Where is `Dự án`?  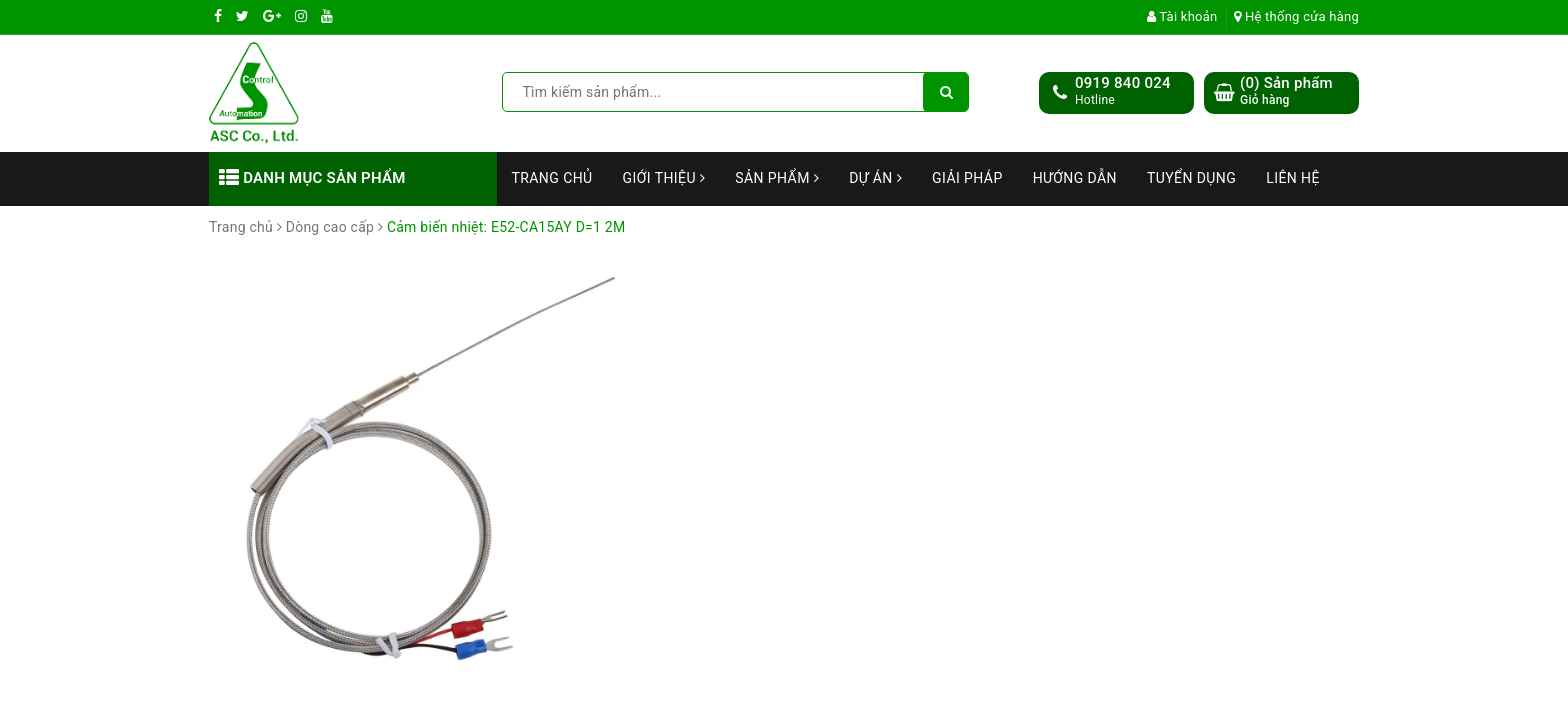
Dự án is located at coordinates (875, 178).